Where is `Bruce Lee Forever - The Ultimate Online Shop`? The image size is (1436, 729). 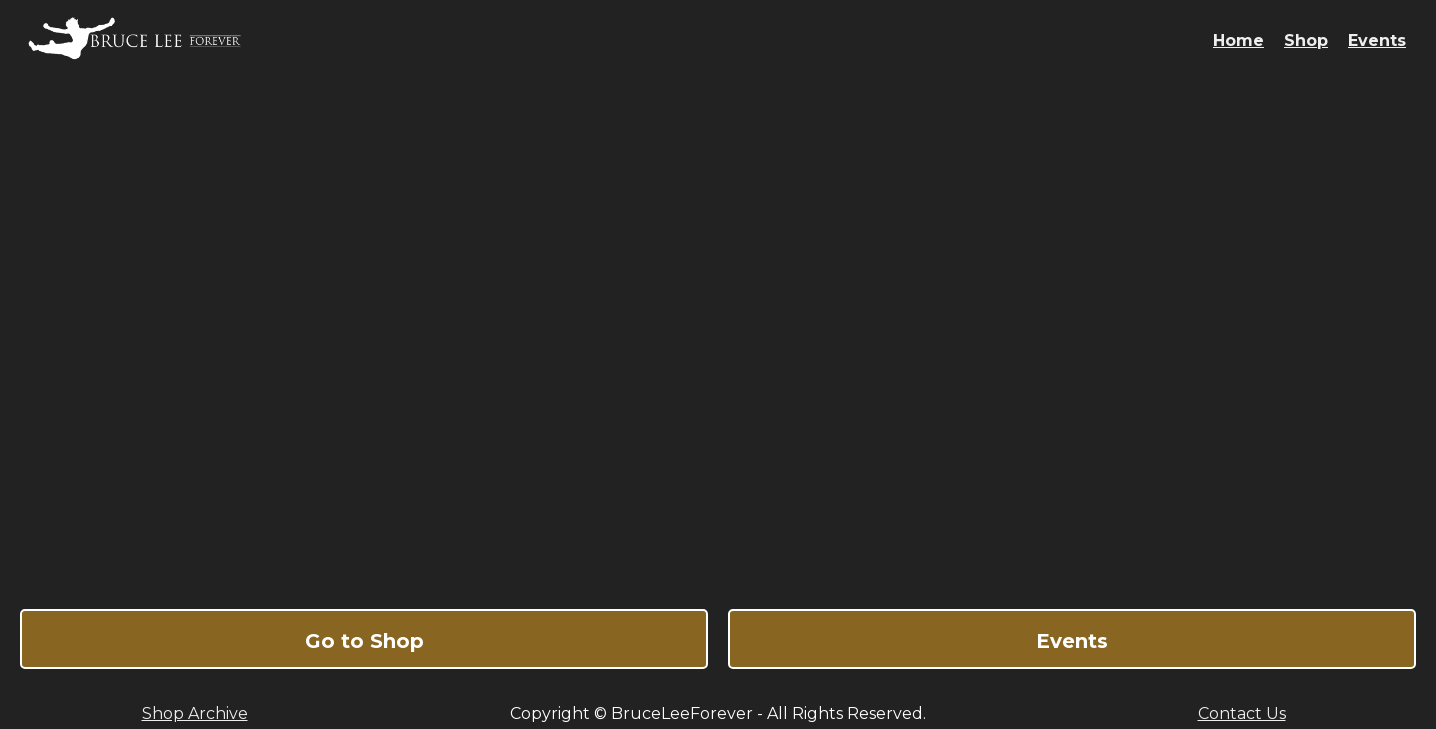 Bruce Lee Forever - The Ultimate Online Shop is located at coordinates (718, 334).